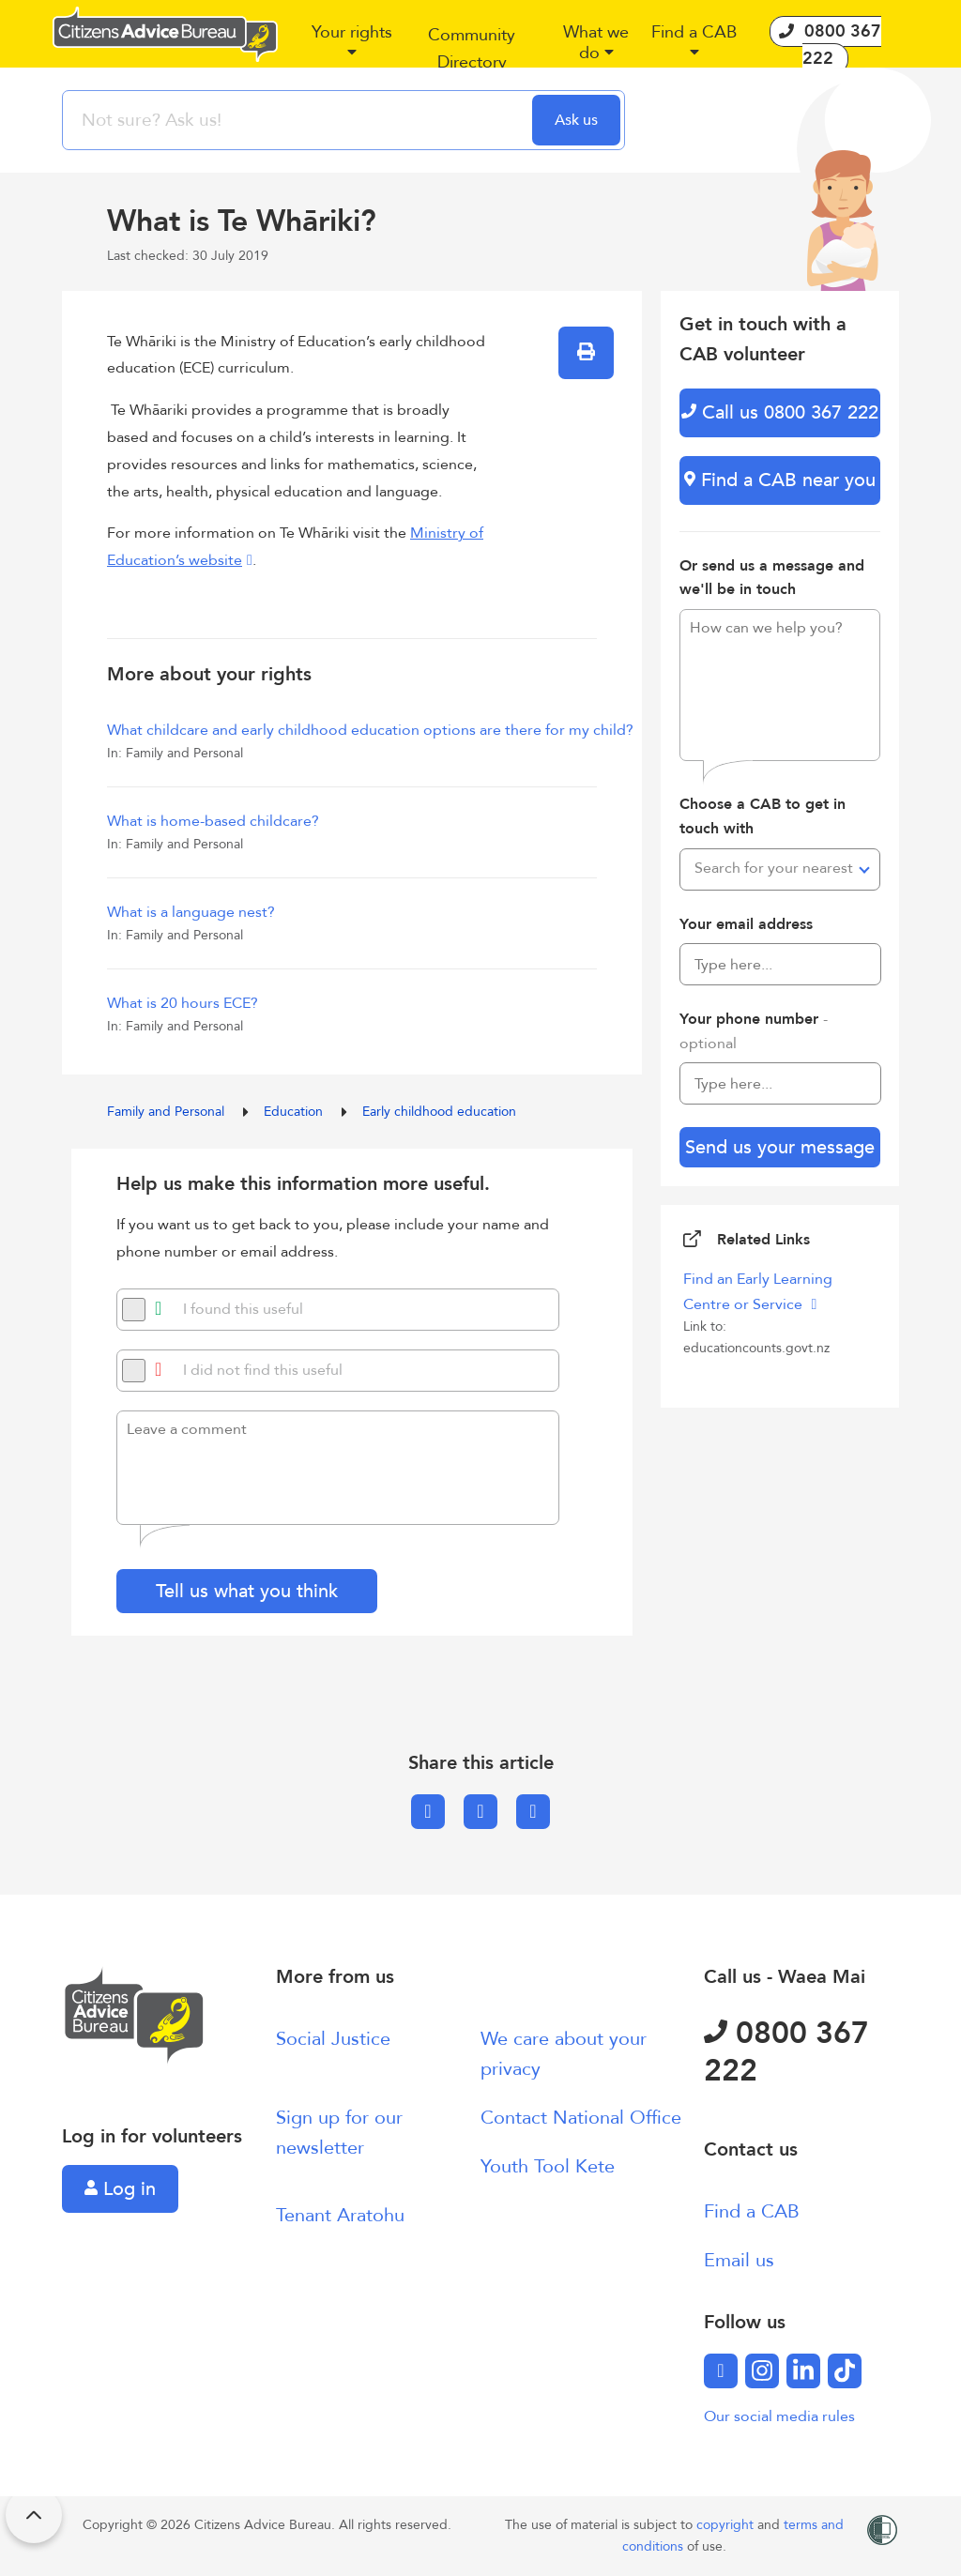  I want to click on Email us, so click(739, 2260).